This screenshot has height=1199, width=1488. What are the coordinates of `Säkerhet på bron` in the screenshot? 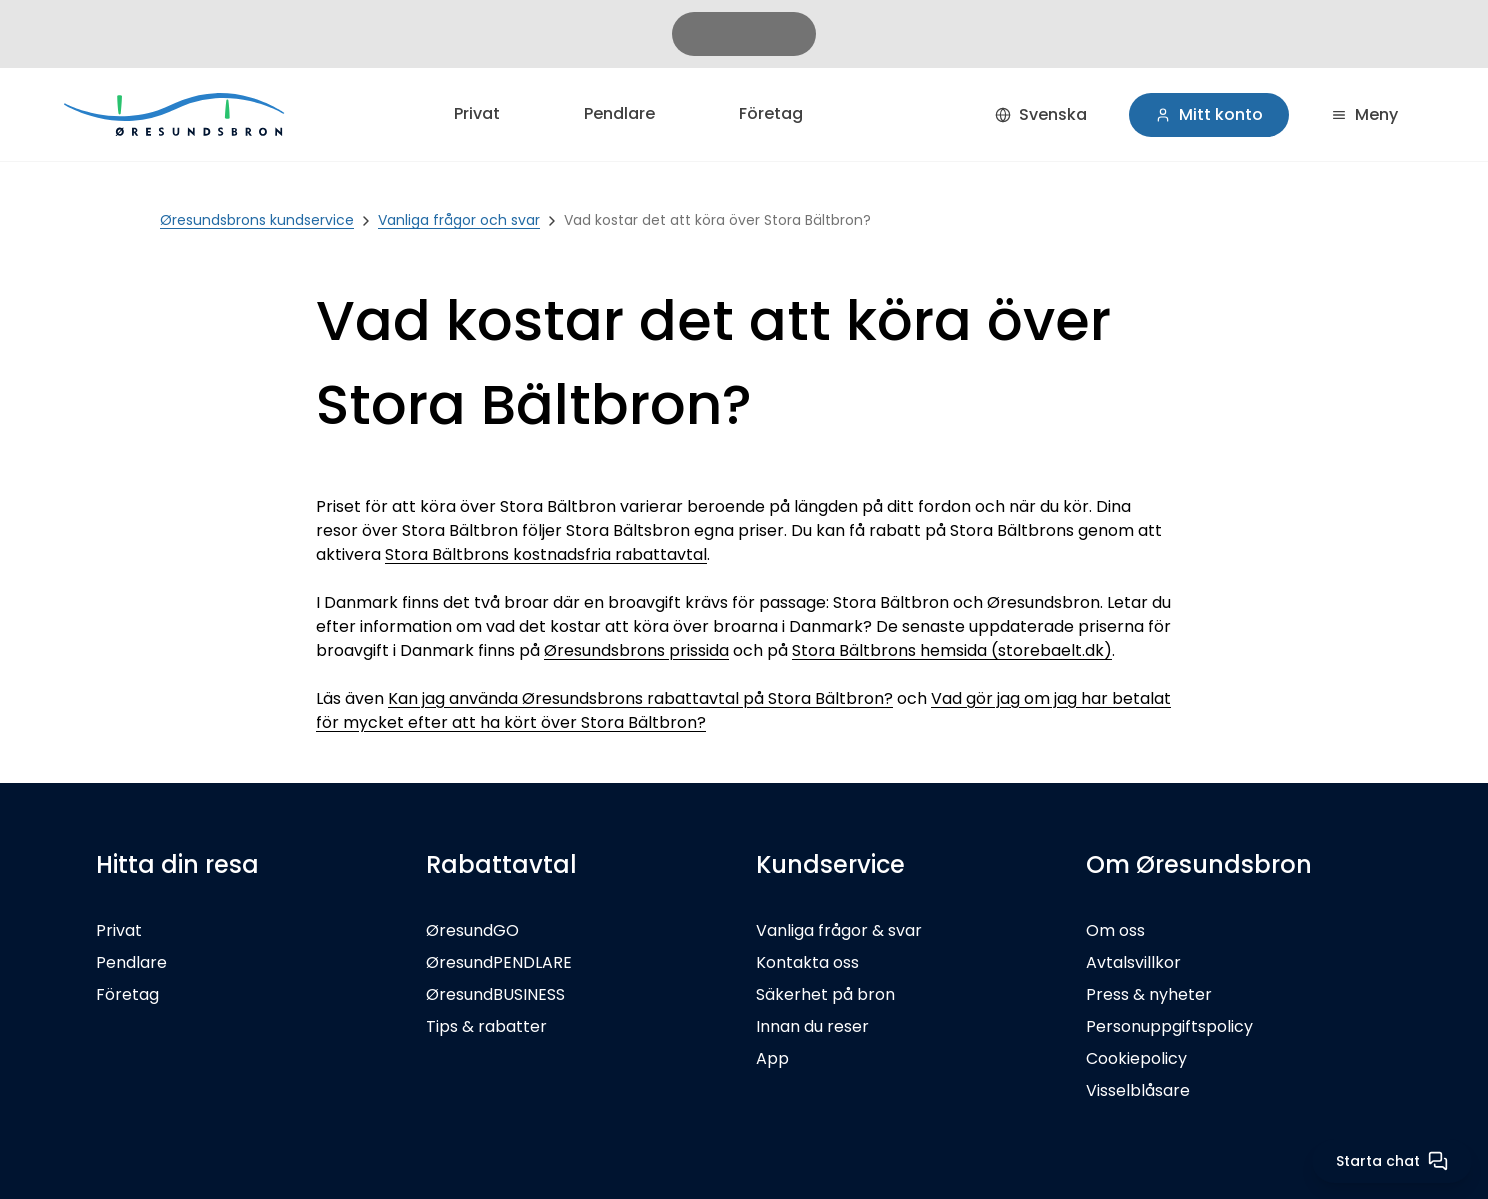 It's located at (825, 994).